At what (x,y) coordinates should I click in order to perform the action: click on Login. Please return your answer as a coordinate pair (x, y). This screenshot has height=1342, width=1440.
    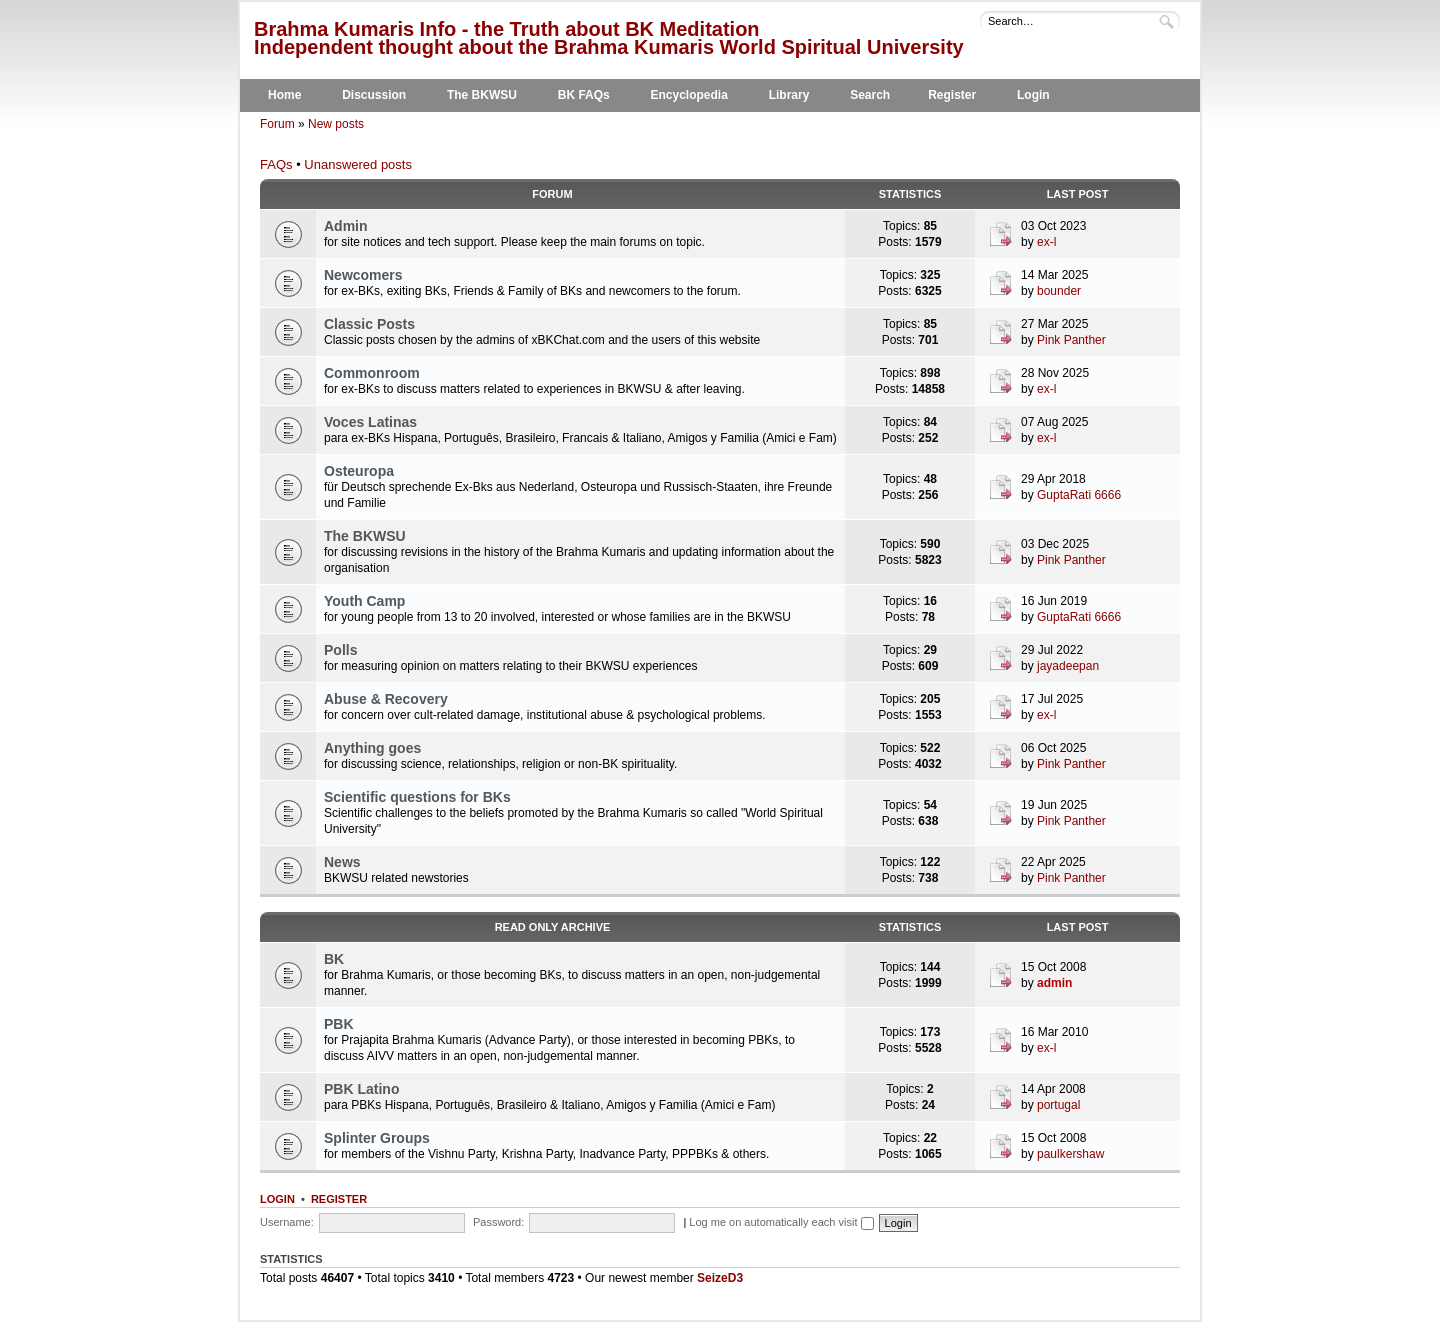
    Looking at the image, I should click on (1033, 95).